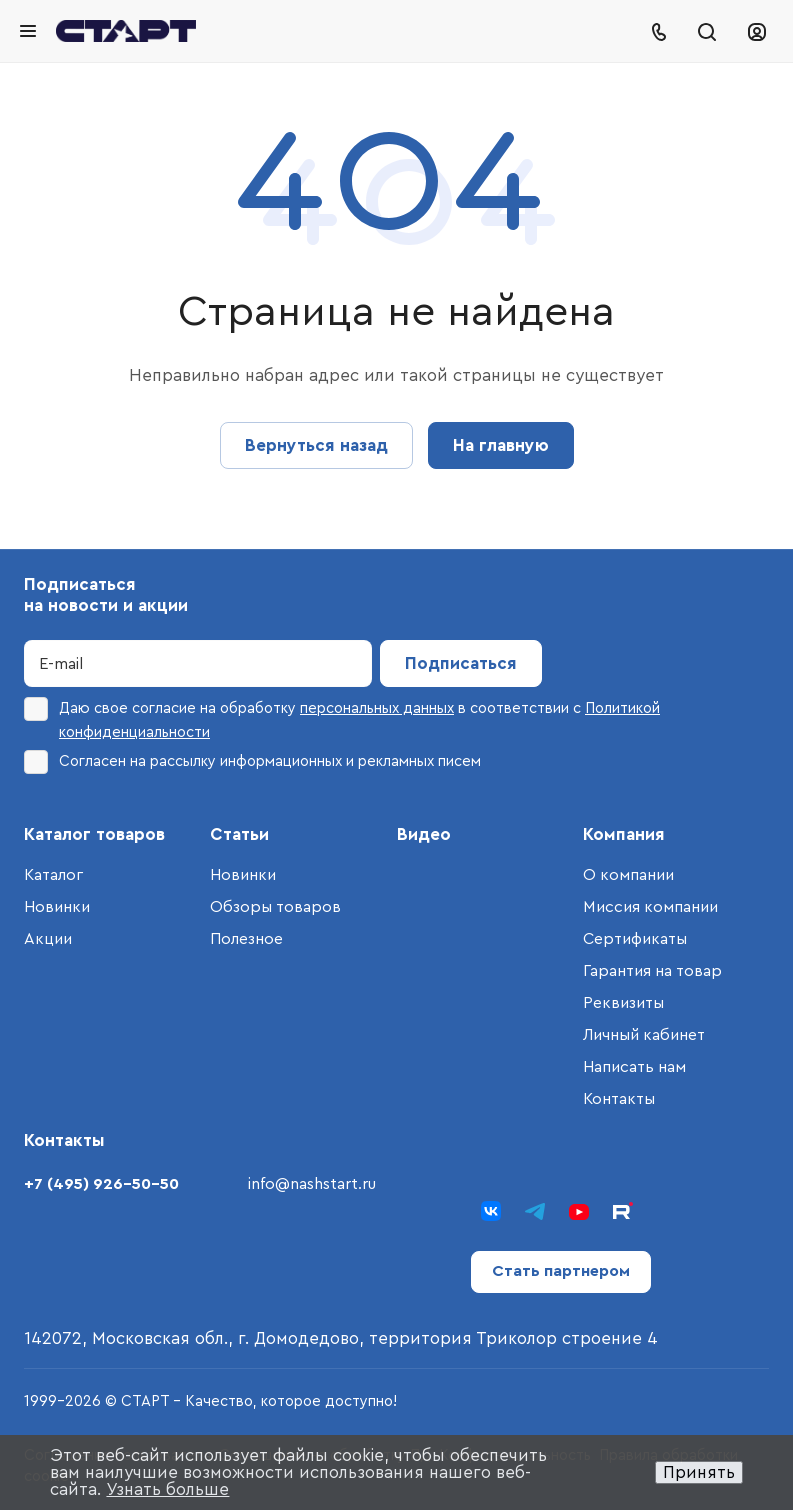  What do you see at coordinates (246, 939) in the screenshot?
I see `Полезное` at bounding box center [246, 939].